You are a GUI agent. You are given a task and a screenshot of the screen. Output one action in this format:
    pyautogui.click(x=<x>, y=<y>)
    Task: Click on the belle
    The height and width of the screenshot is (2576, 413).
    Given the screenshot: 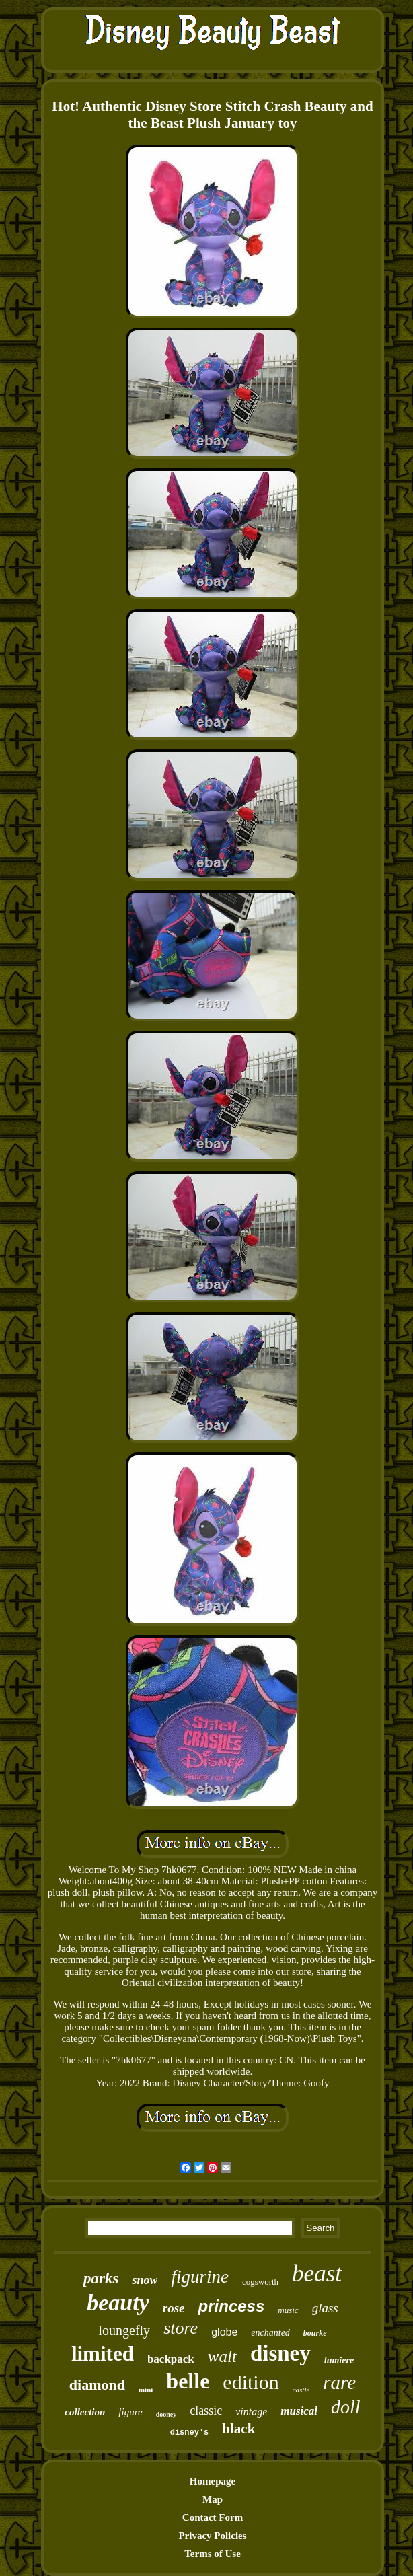 What is the action you would take?
    pyautogui.click(x=187, y=2381)
    